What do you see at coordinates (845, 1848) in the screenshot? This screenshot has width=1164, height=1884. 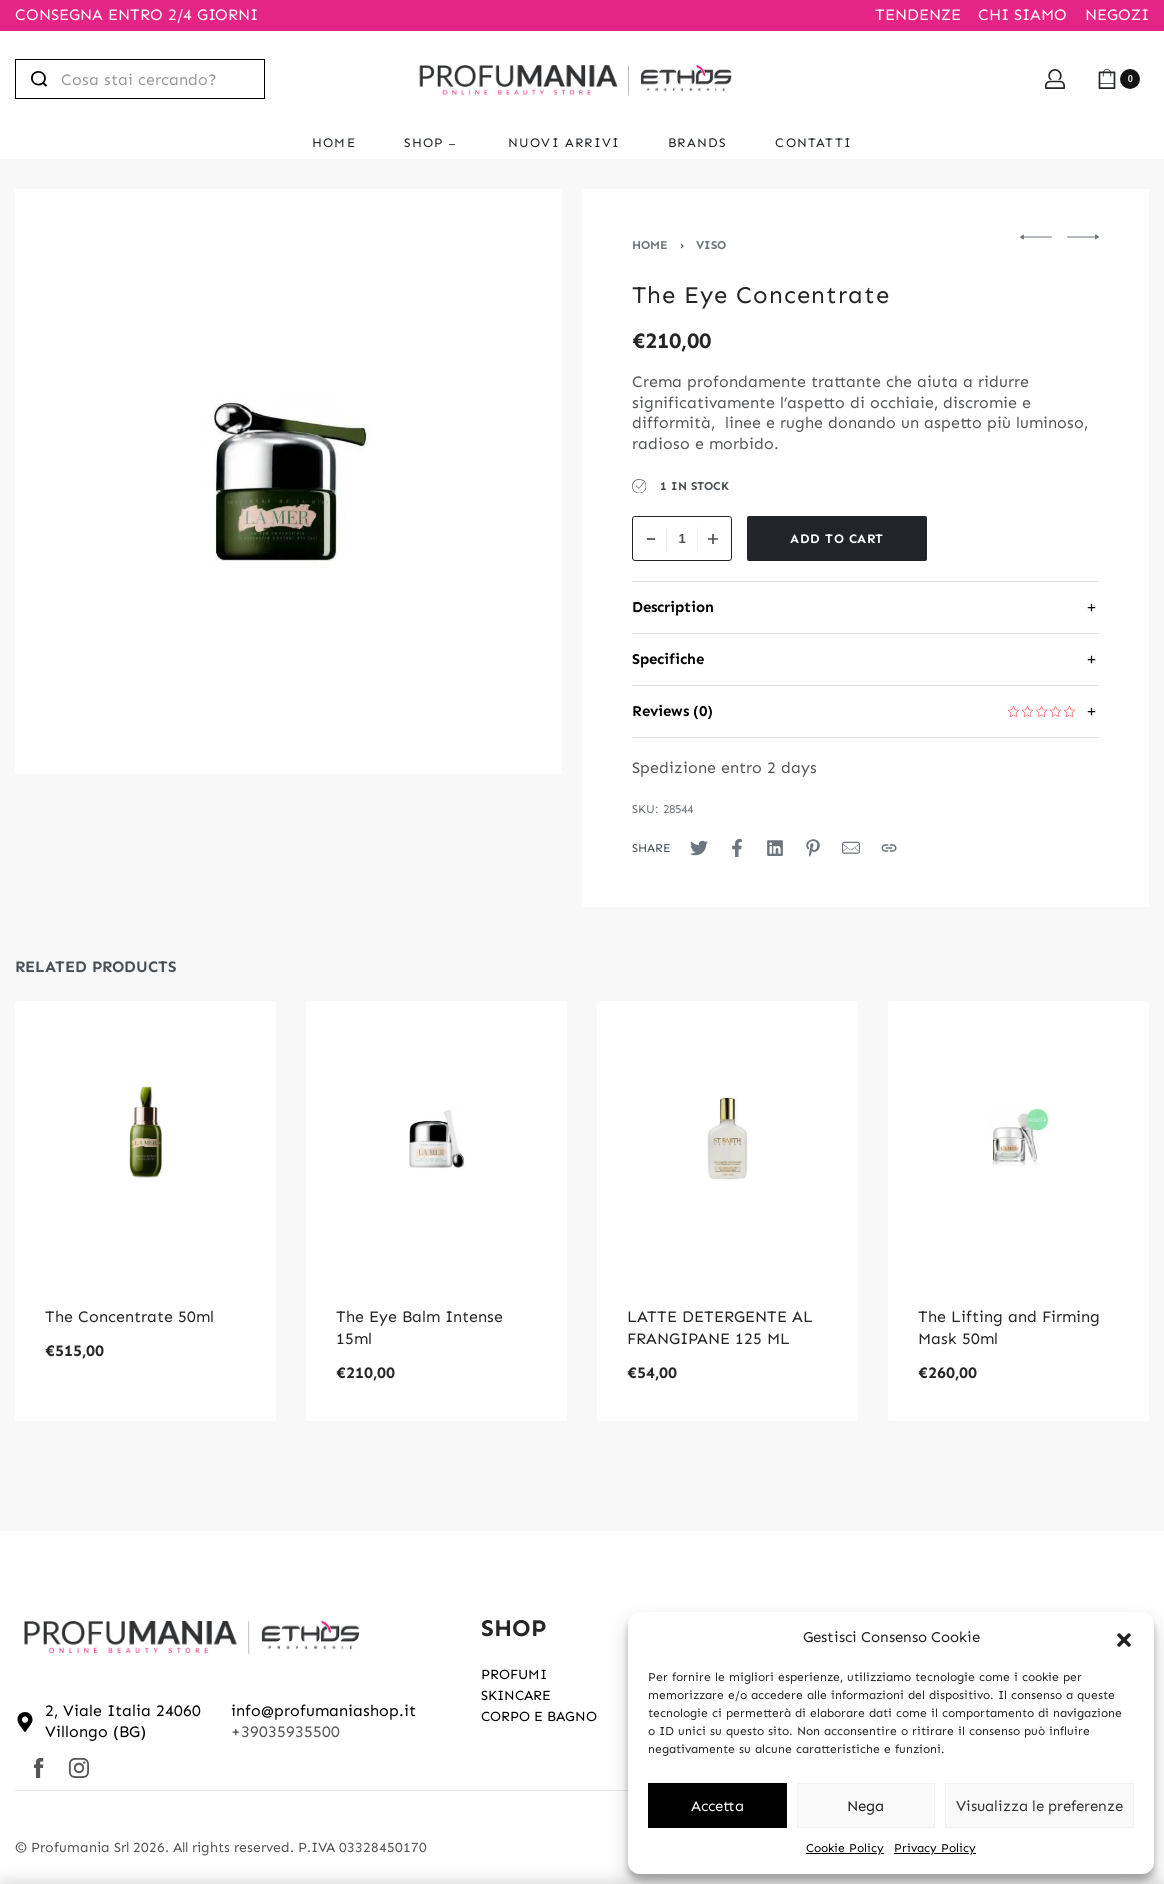 I see `Cookie Policy` at bounding box center [845, 1848].